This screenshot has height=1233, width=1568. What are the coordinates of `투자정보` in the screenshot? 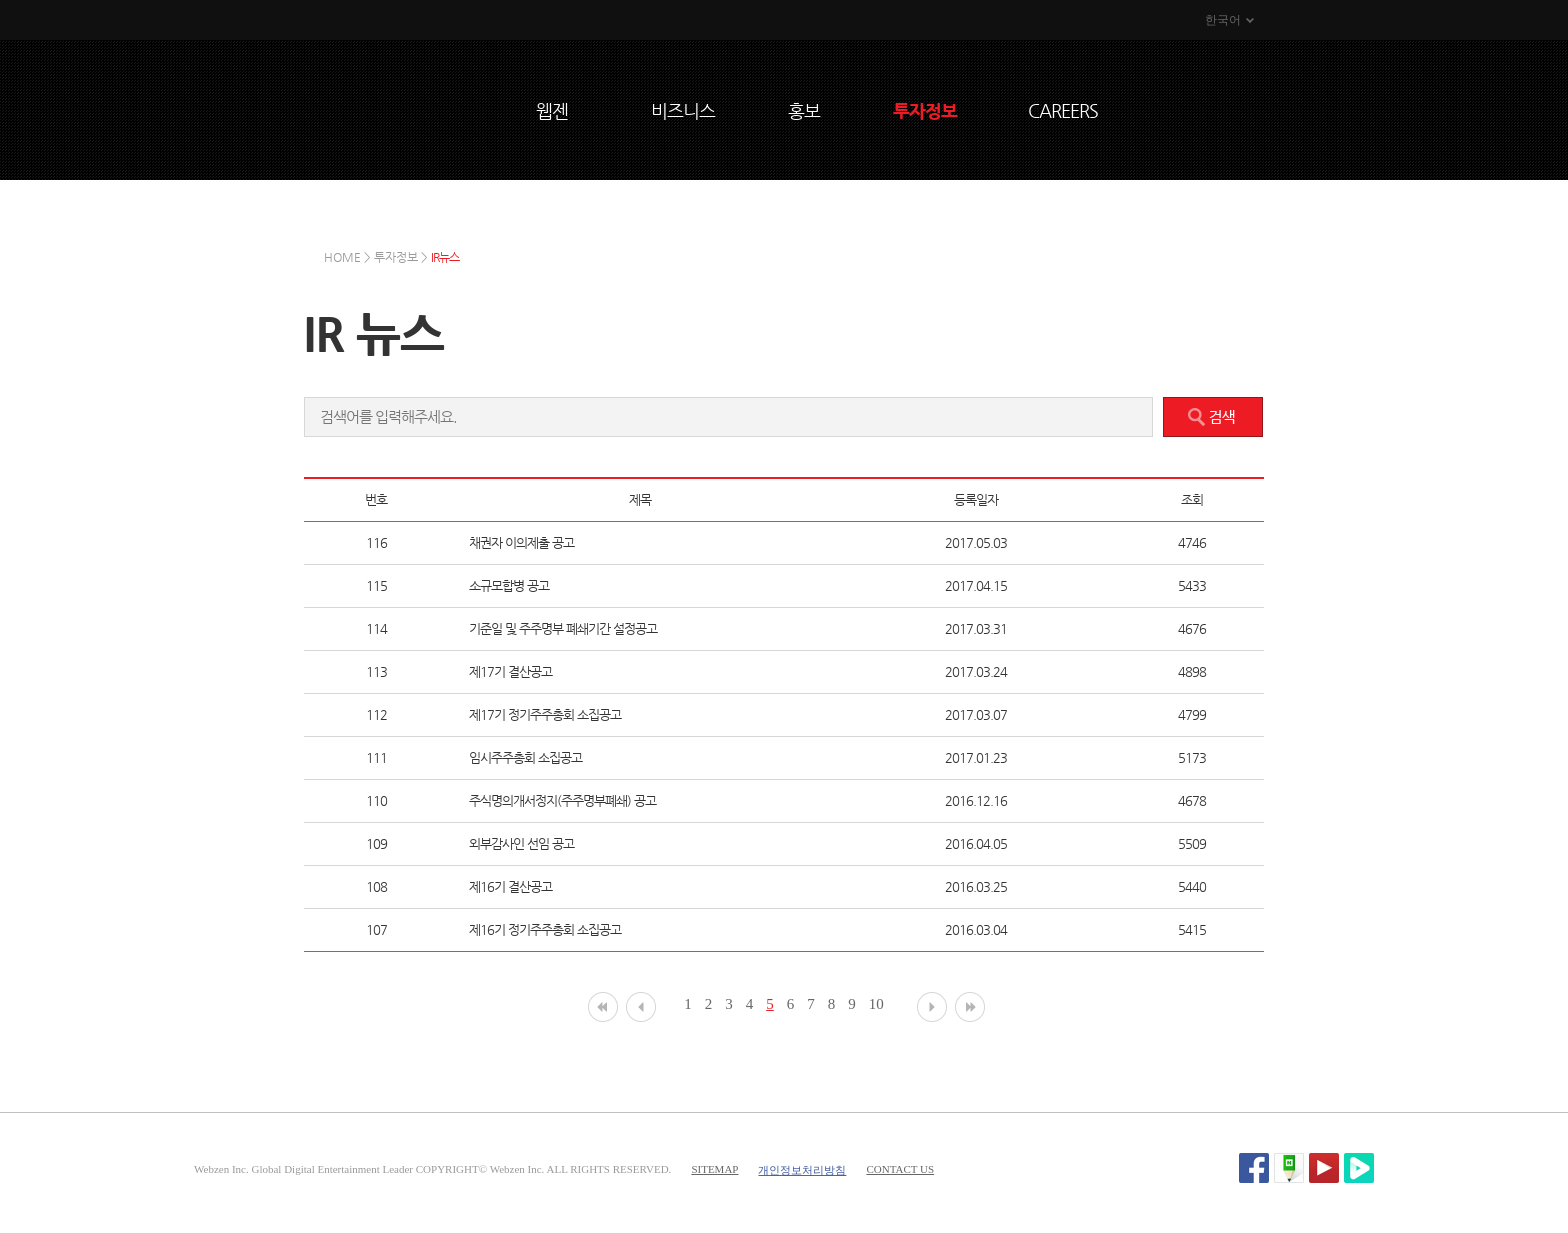 It's located at (925, 110).